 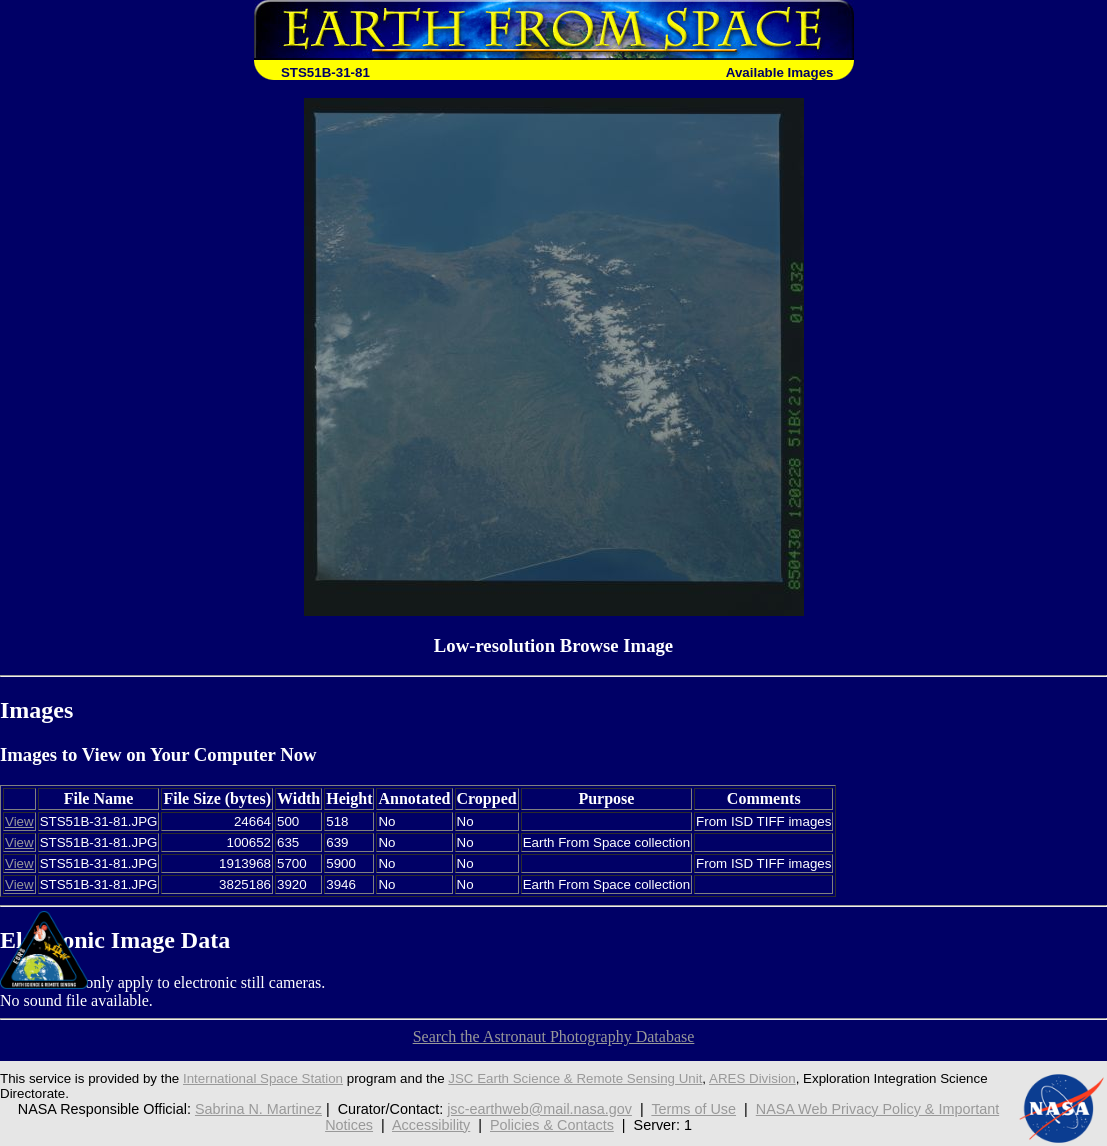 What do you see at coordinates (258, 1109) in the screenshot?
I see `Sabrina N. Martinez` at bounding box center [258, 1109].